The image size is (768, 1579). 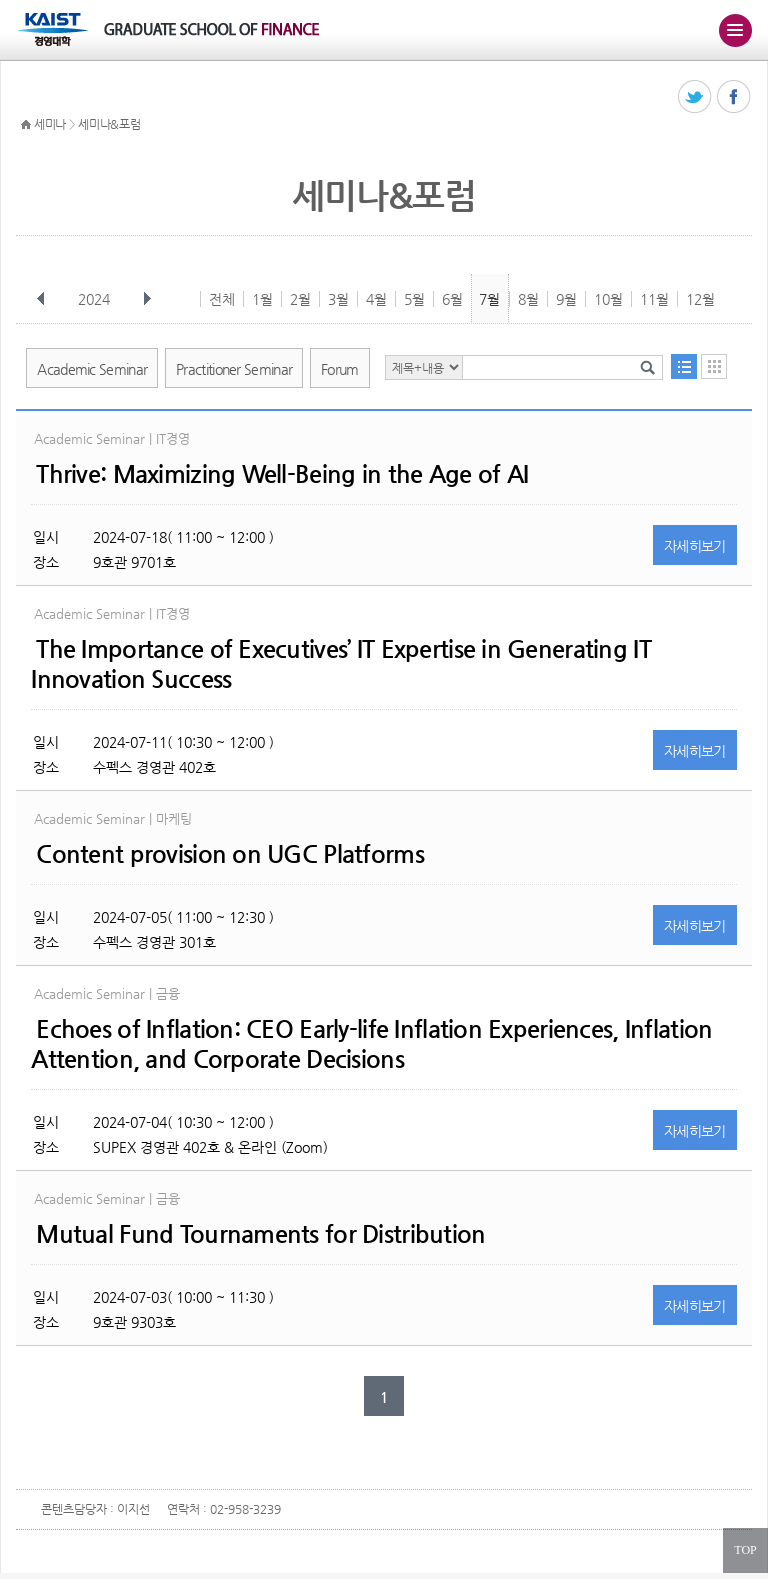 I want to click on 달력, so click(x=714, y=366).